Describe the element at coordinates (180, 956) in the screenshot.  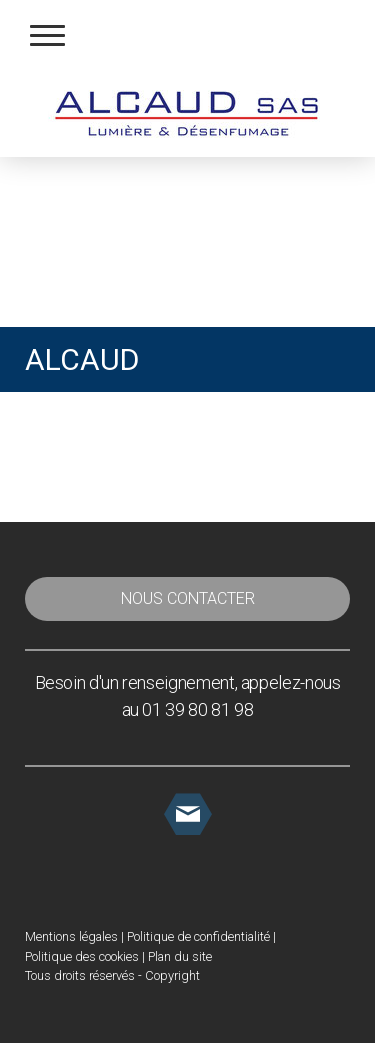
I see `Plan du site` at that location.